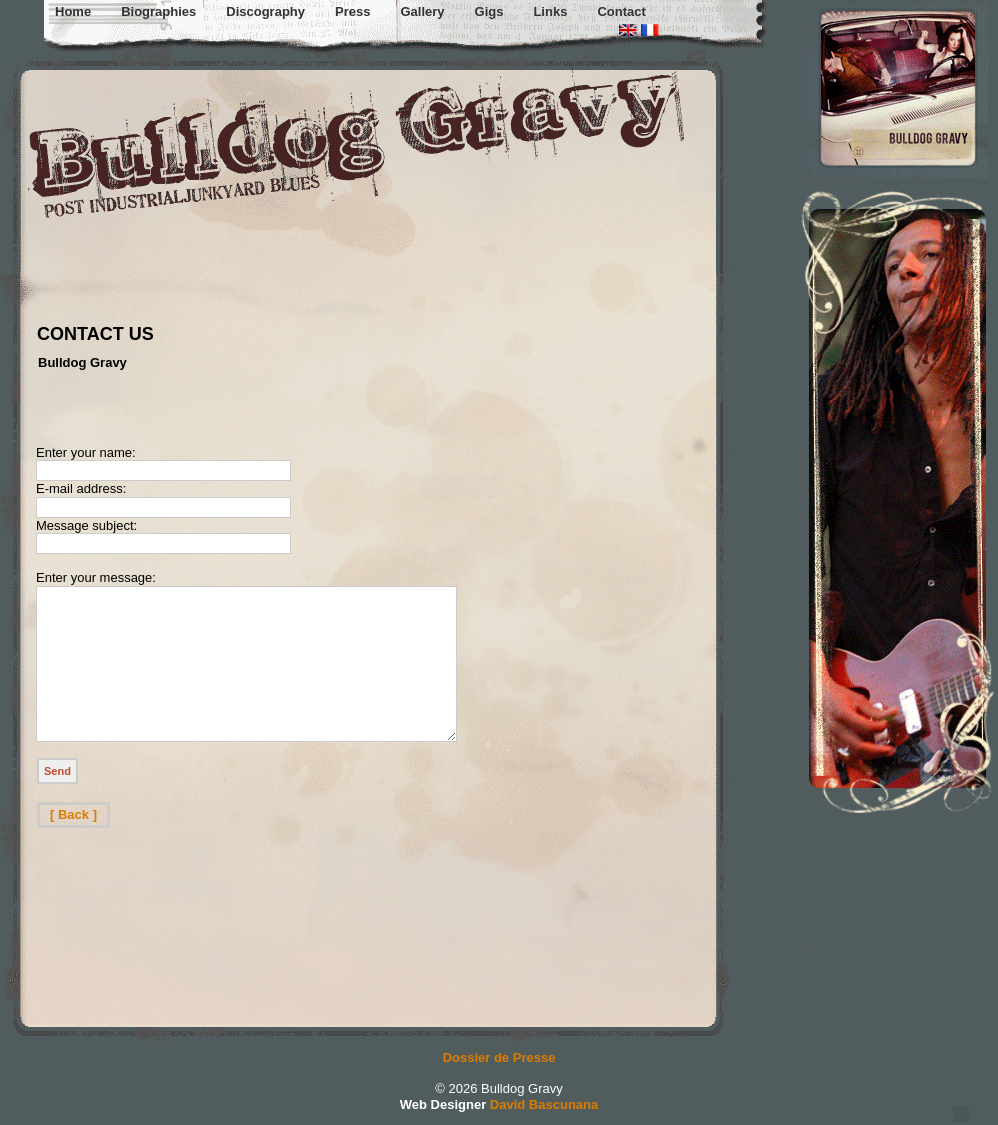 Image resolution: width=998 pixels, height=1125 pixels. What do you see at coordinates (81, 488) in the screenshot?
I see `E-mail address:` at bounding box center [81, 488].